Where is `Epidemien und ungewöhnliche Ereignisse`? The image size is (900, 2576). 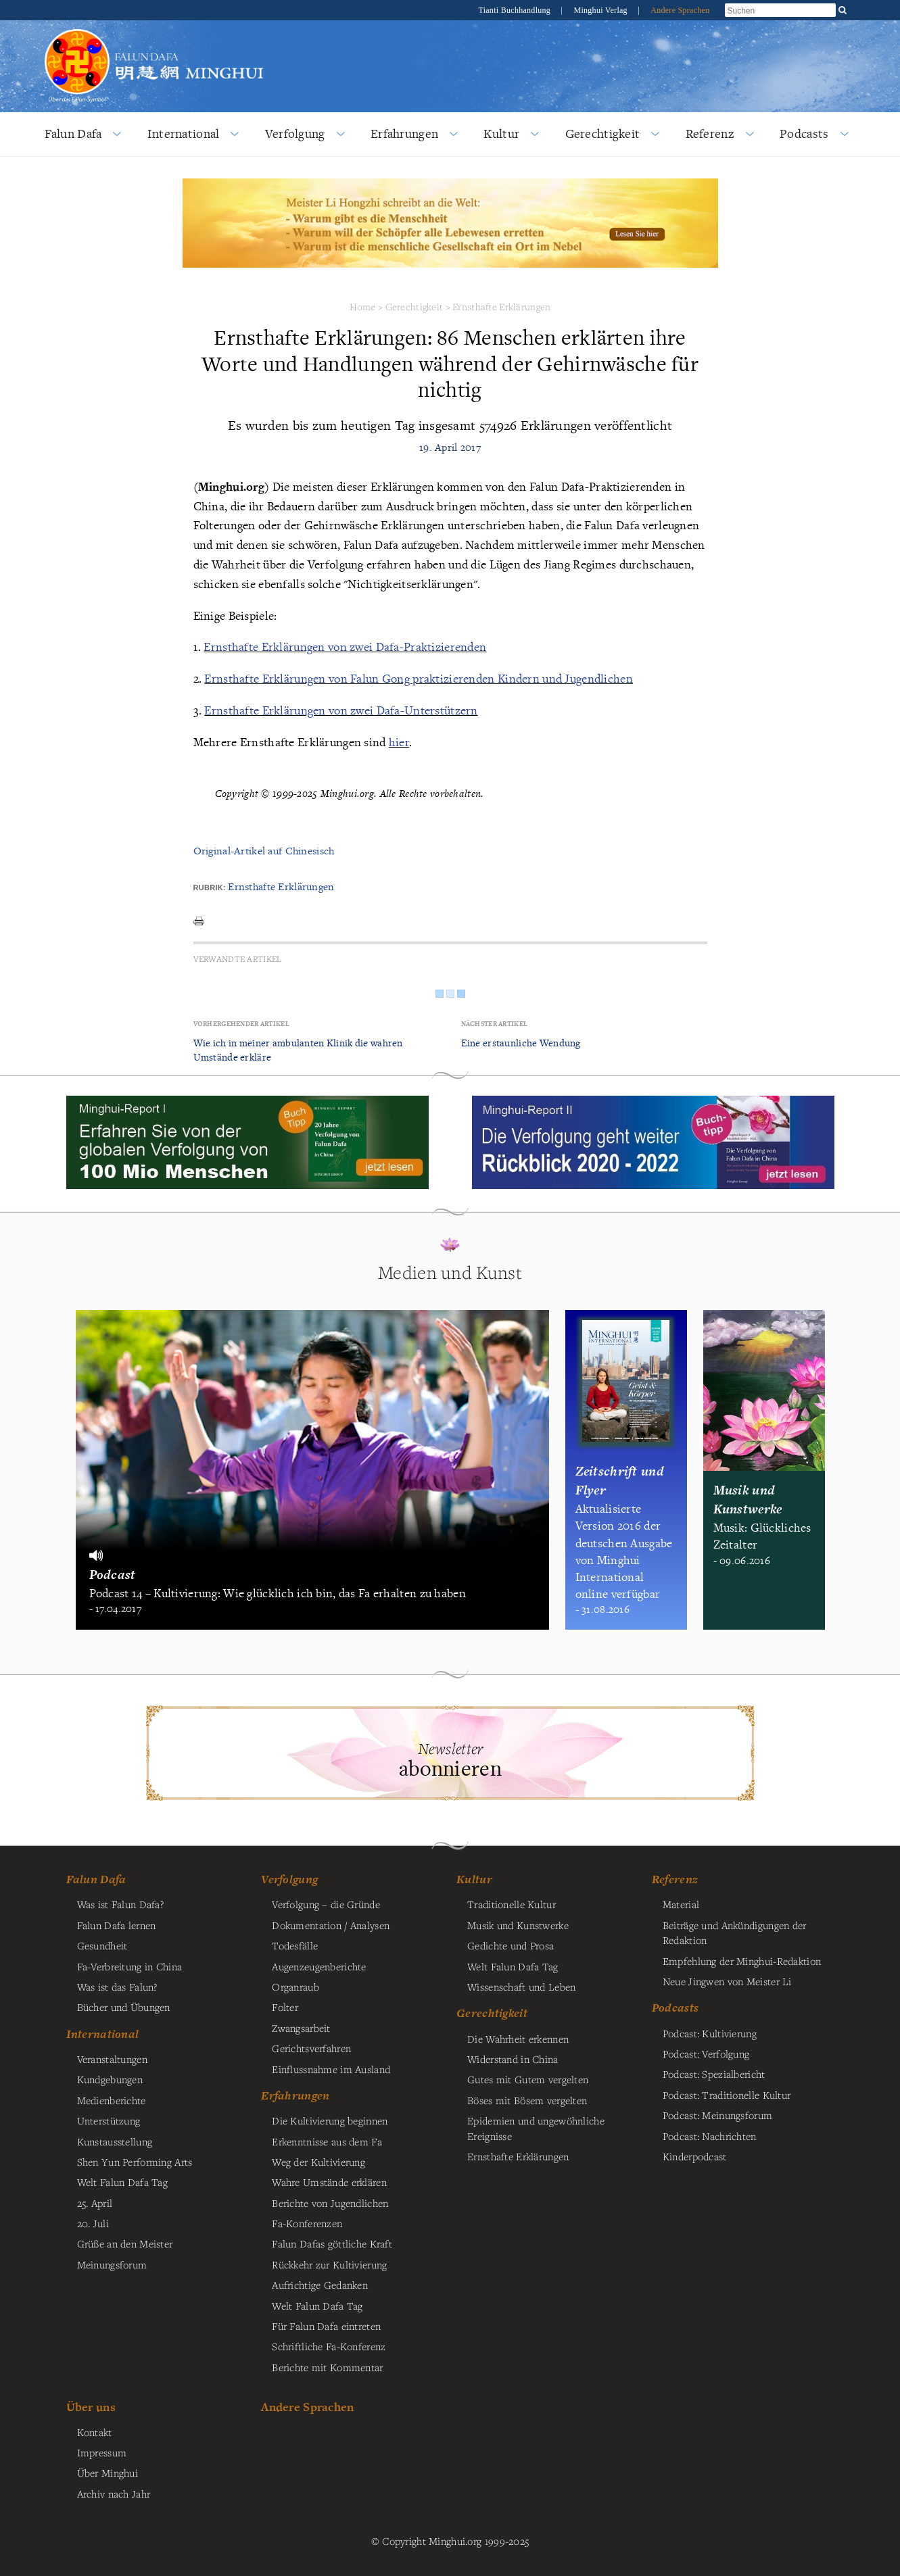
Epidemien und ungewöhnliche Ereignisse is located at coordinates (536, 2128).